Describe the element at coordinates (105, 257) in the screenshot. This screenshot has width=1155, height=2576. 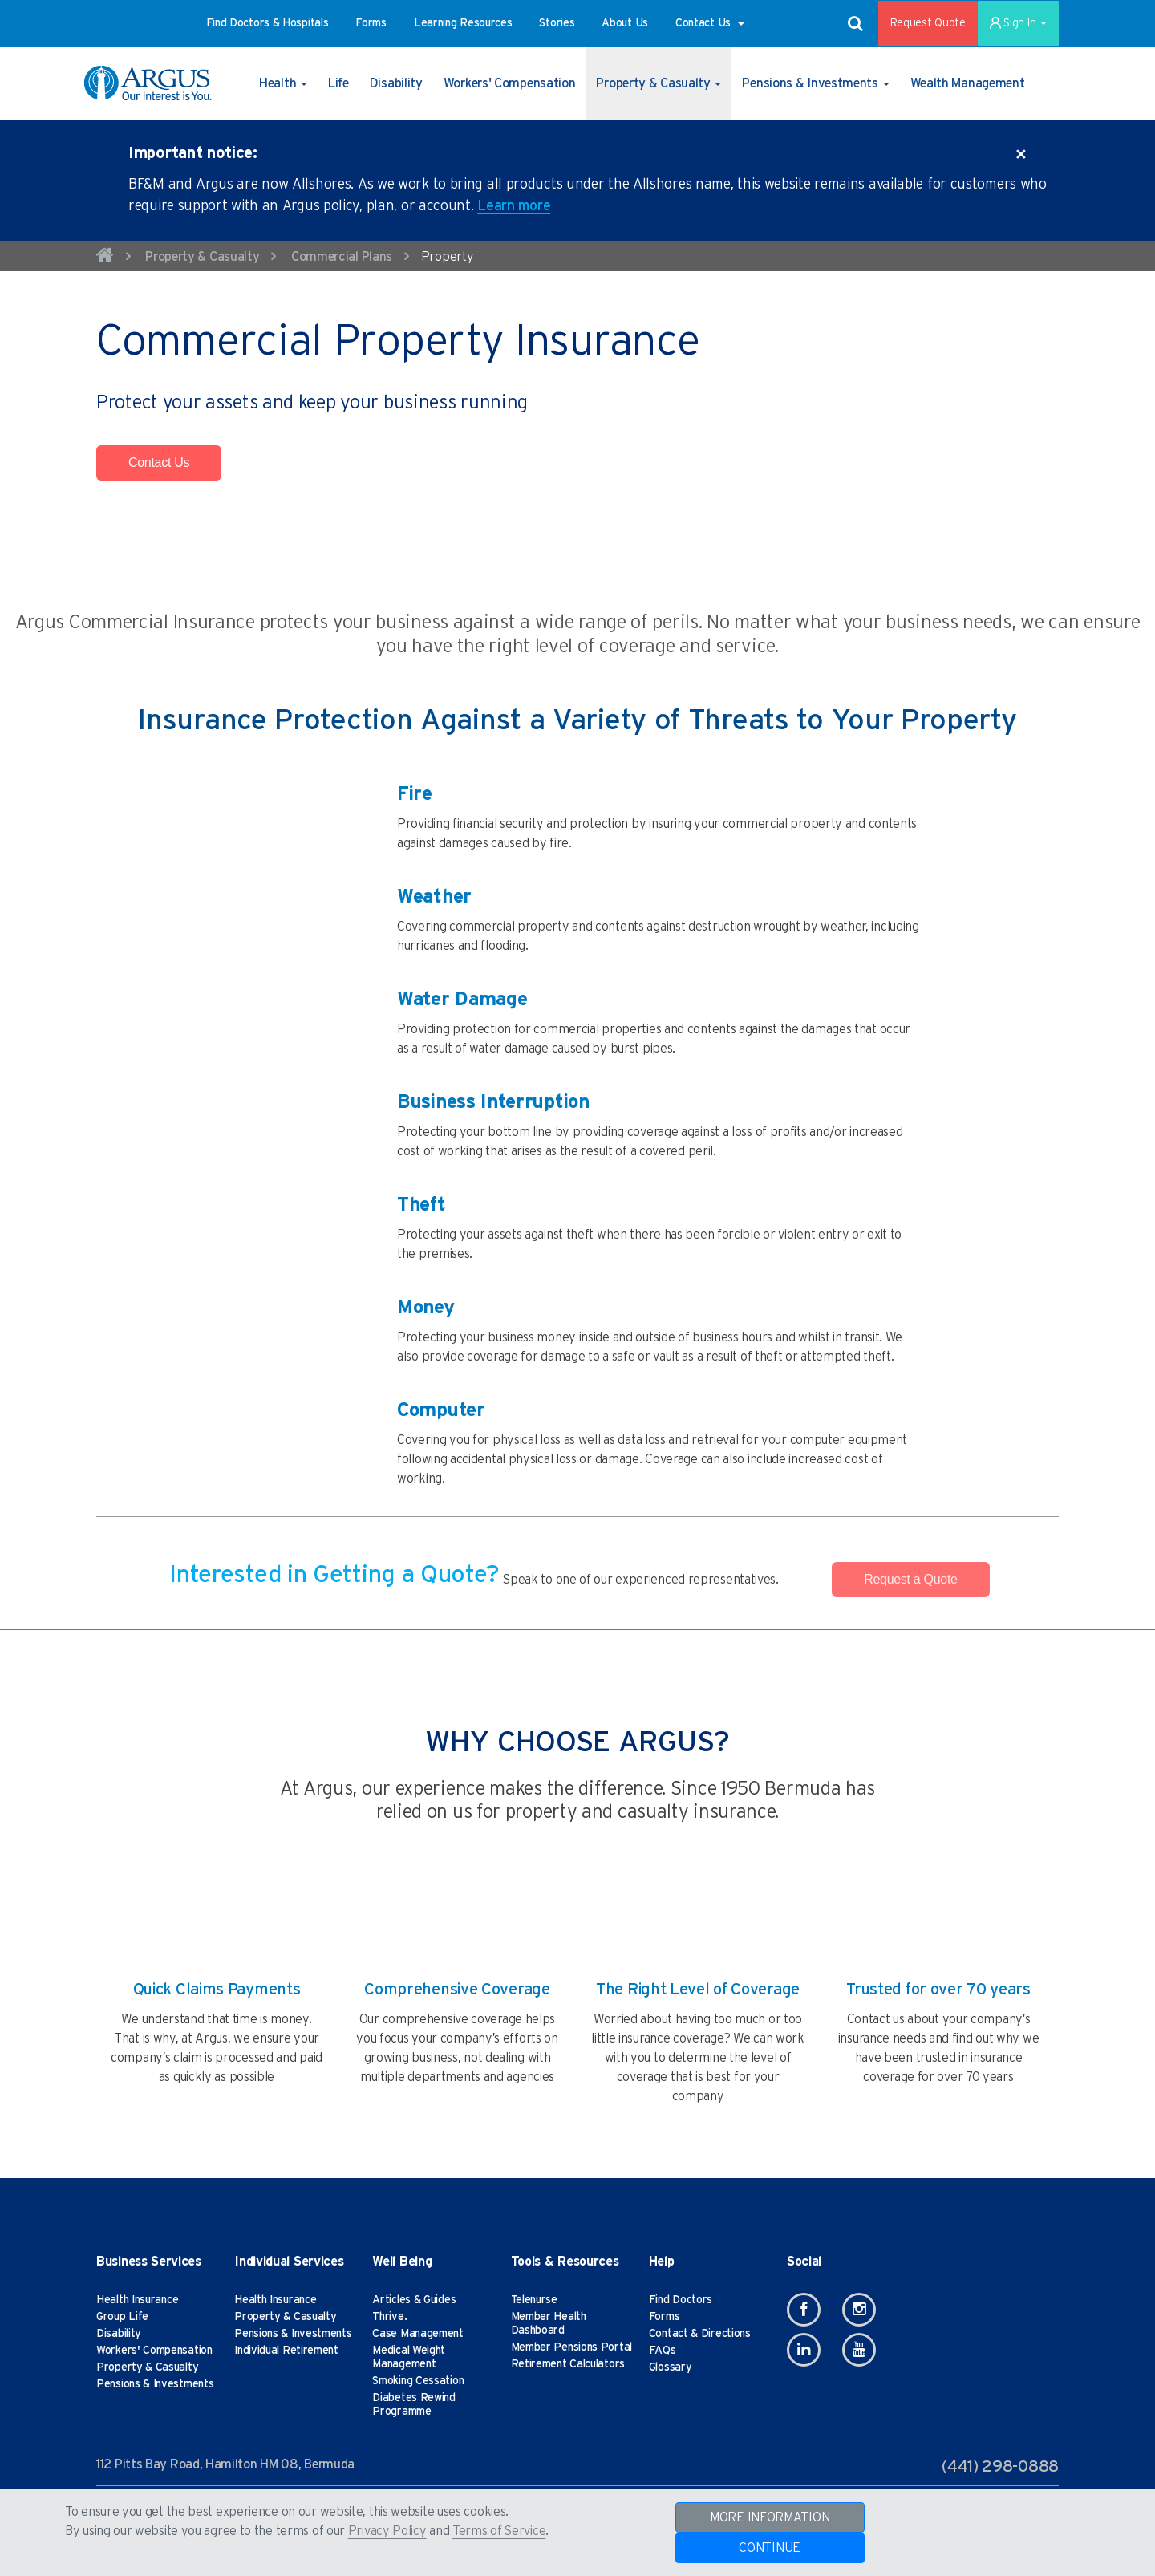
I see `[home]` at that location.